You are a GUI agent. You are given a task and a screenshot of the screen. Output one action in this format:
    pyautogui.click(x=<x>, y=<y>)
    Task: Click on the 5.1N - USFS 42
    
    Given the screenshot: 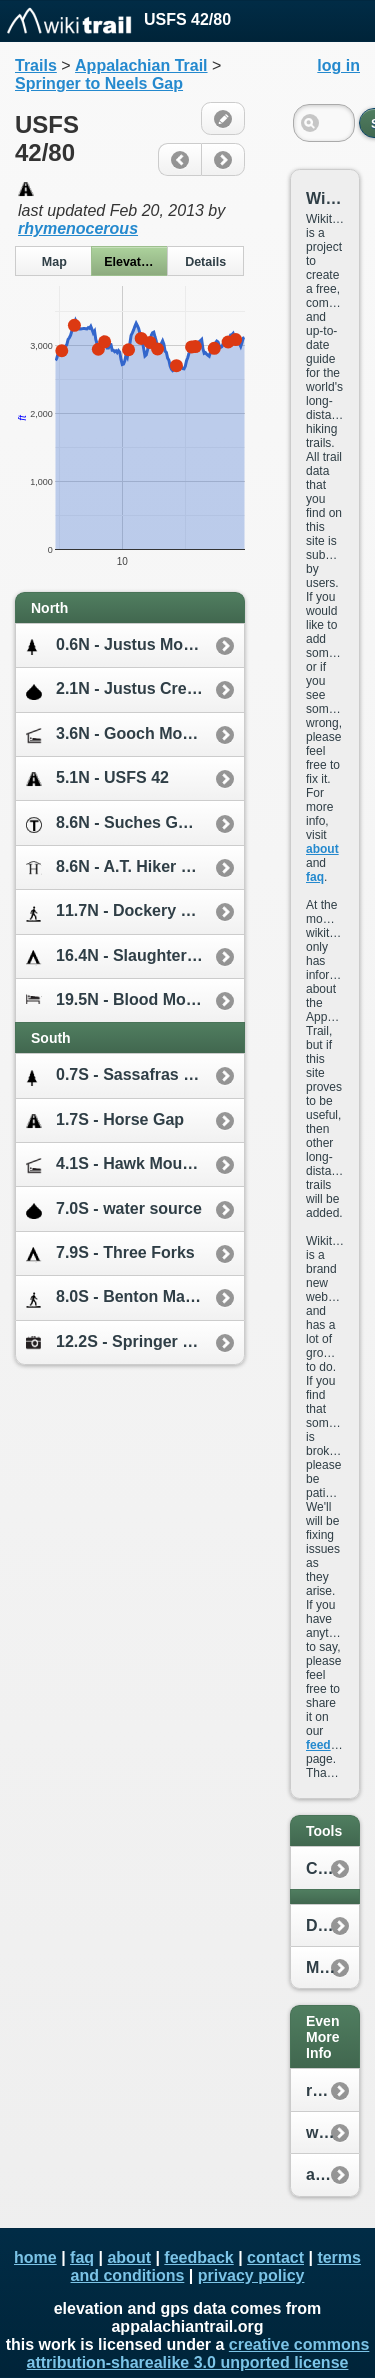 What is the action you would take?
    pyautogui.click(x=97, y=778)
    